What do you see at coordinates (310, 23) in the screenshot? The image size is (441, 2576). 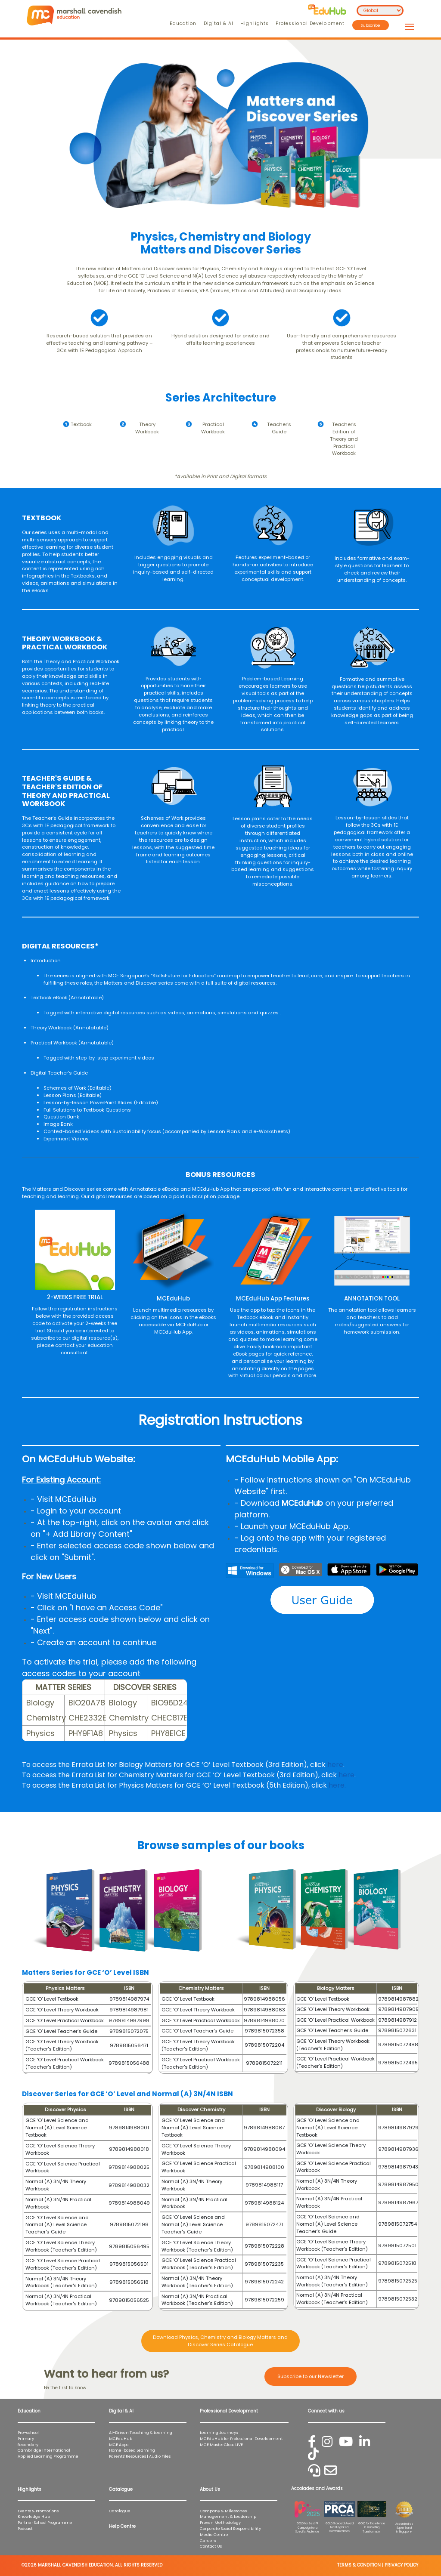 I see `Professional Development` at bounding box center [310, 23].